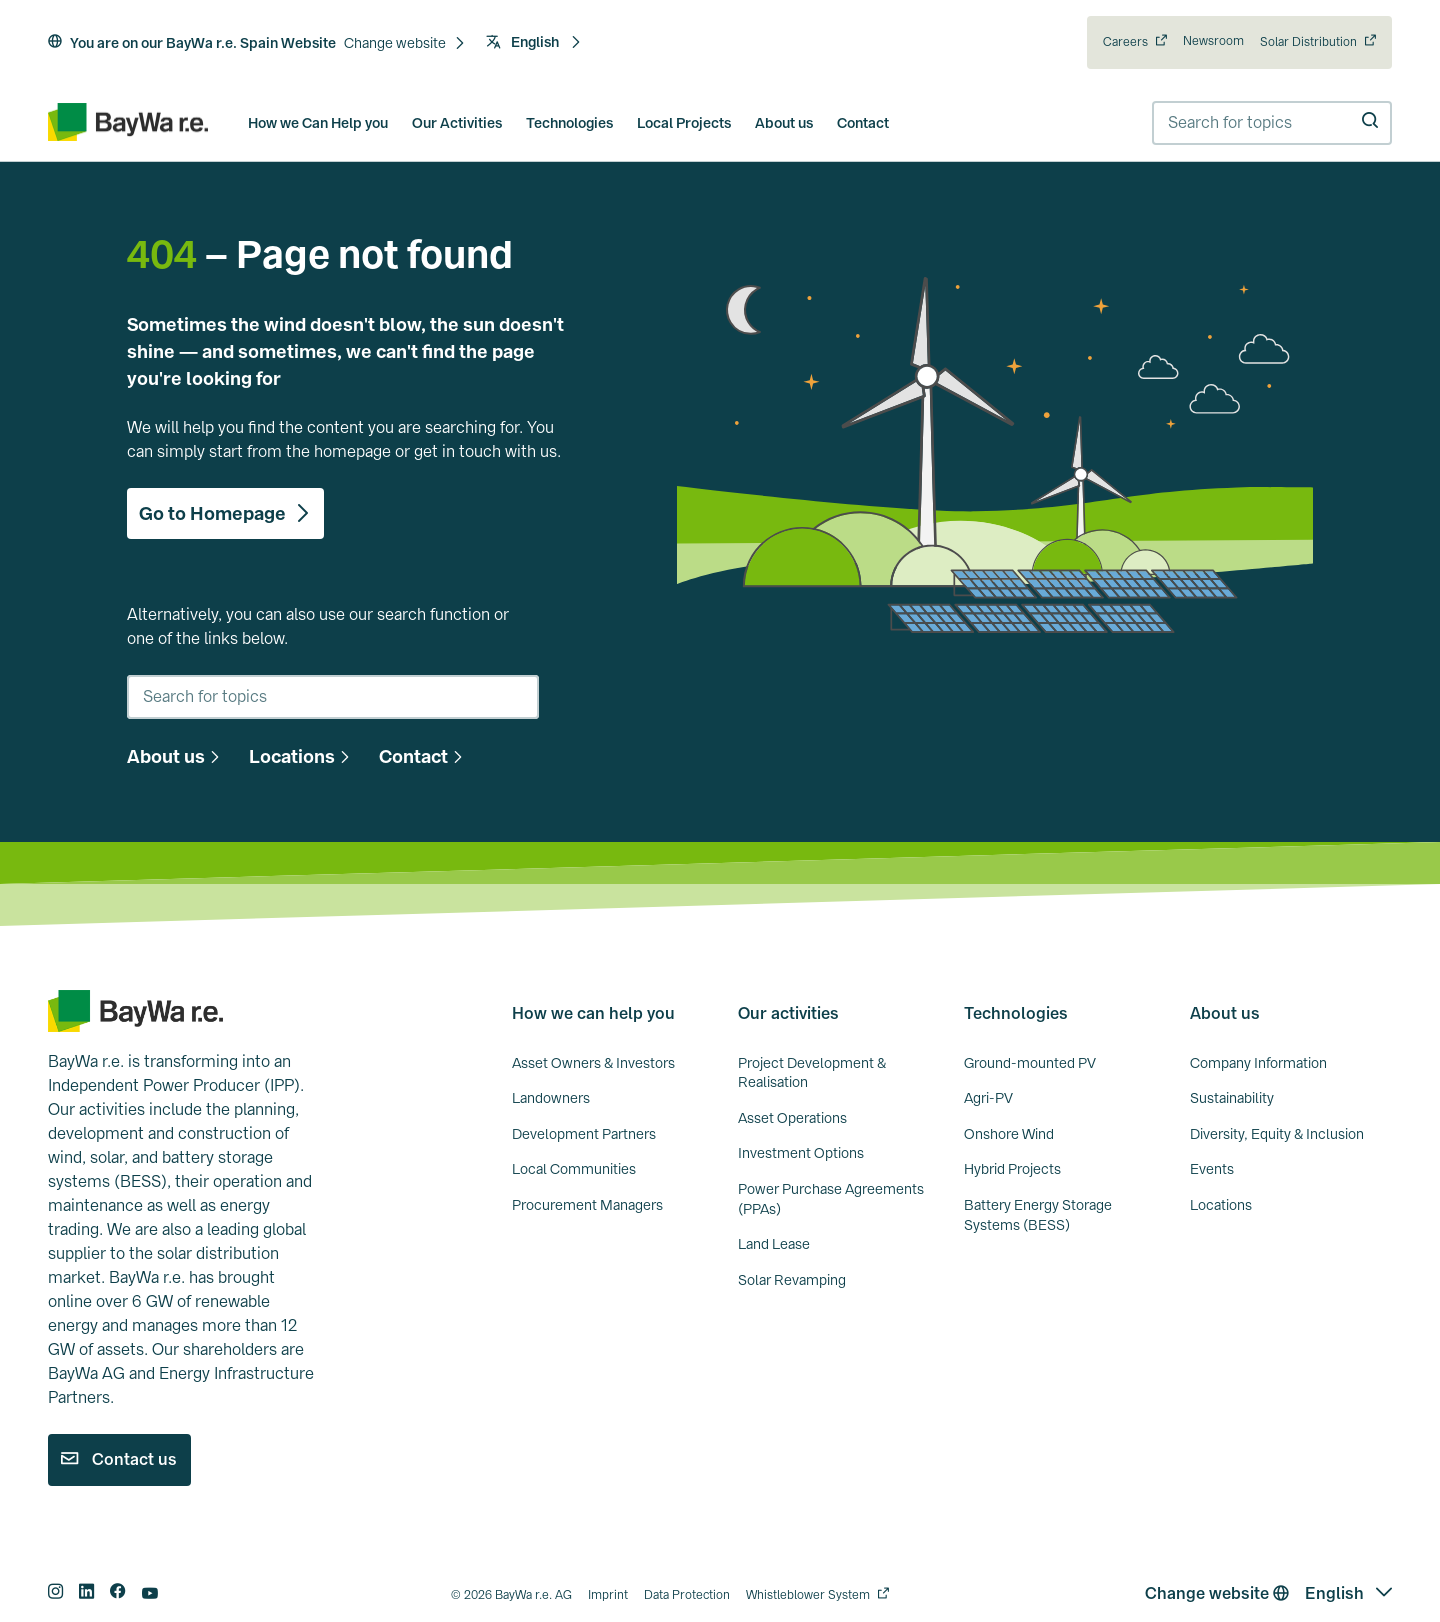 The width and height of the screenshot is (1440, 1622). Describe the element at coordinates (808, 1595) in the screenshot. I see `Whistleblower System` at that location.